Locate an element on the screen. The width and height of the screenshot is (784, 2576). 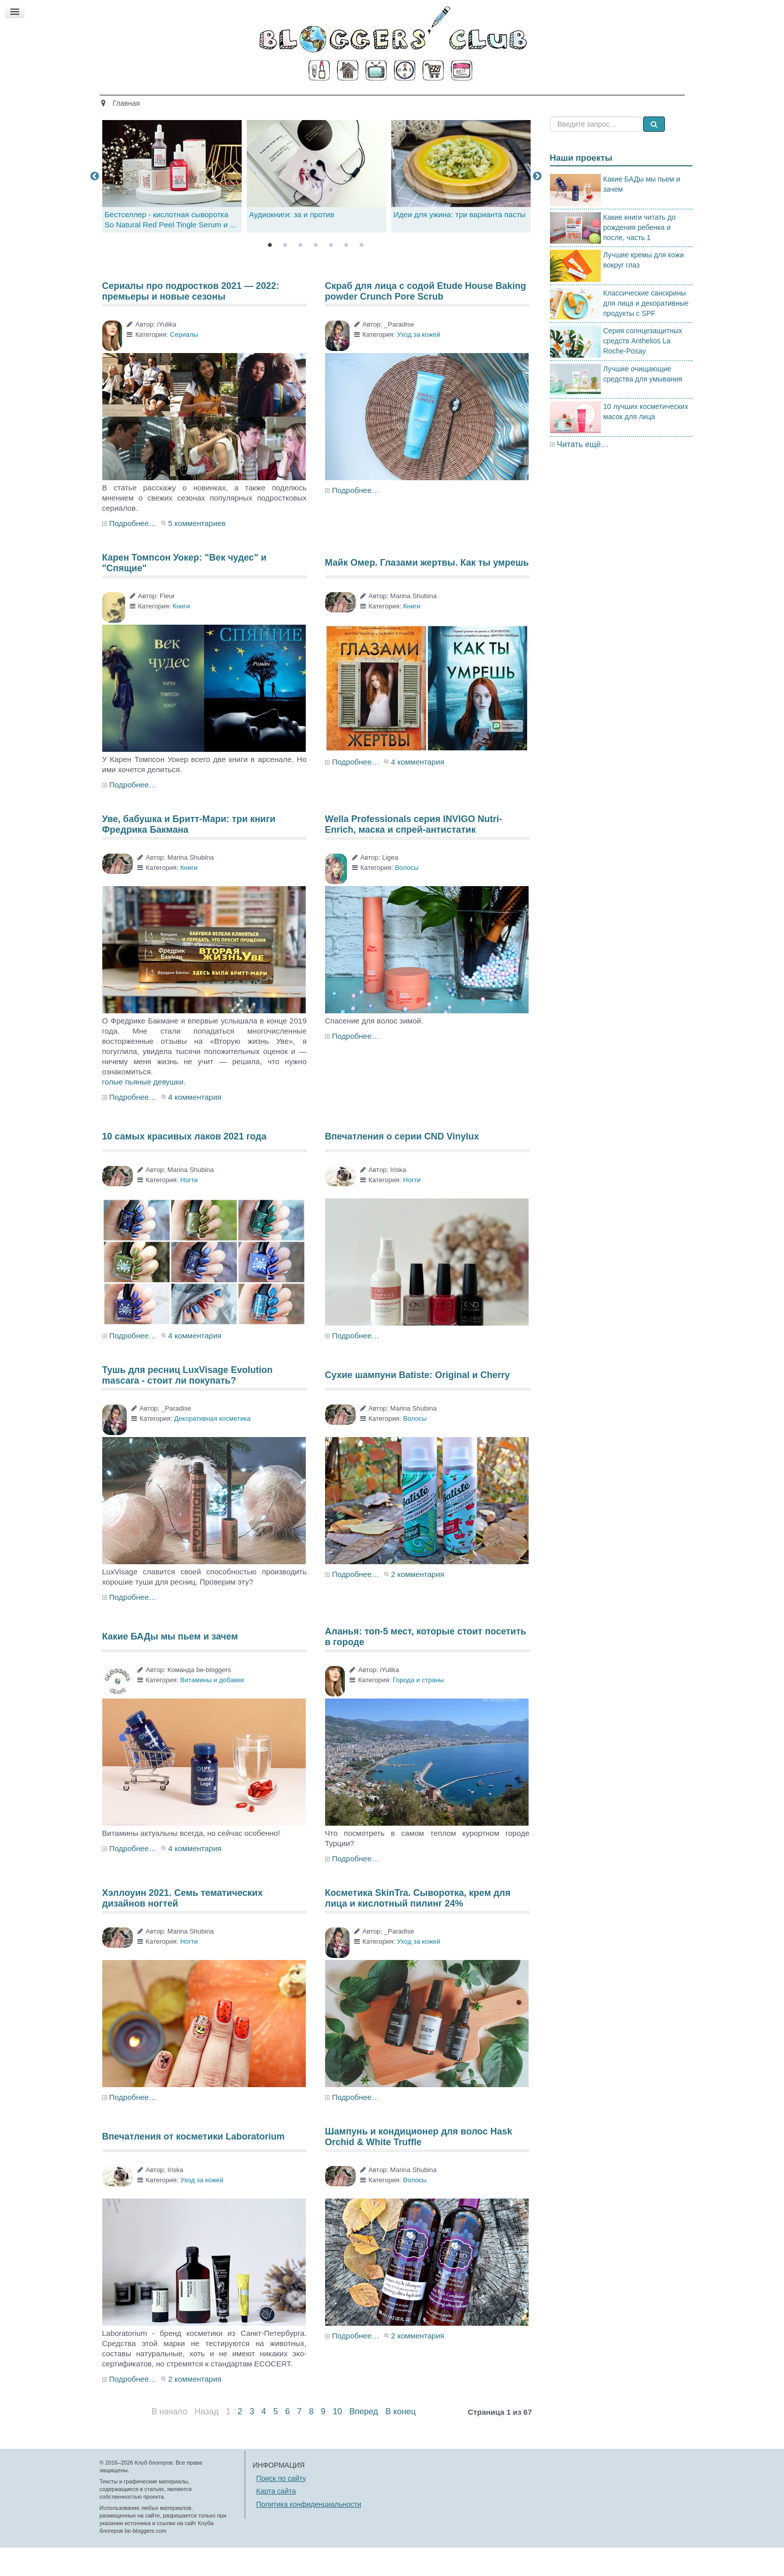
2 [tab] is located at coordinates (285, 274).